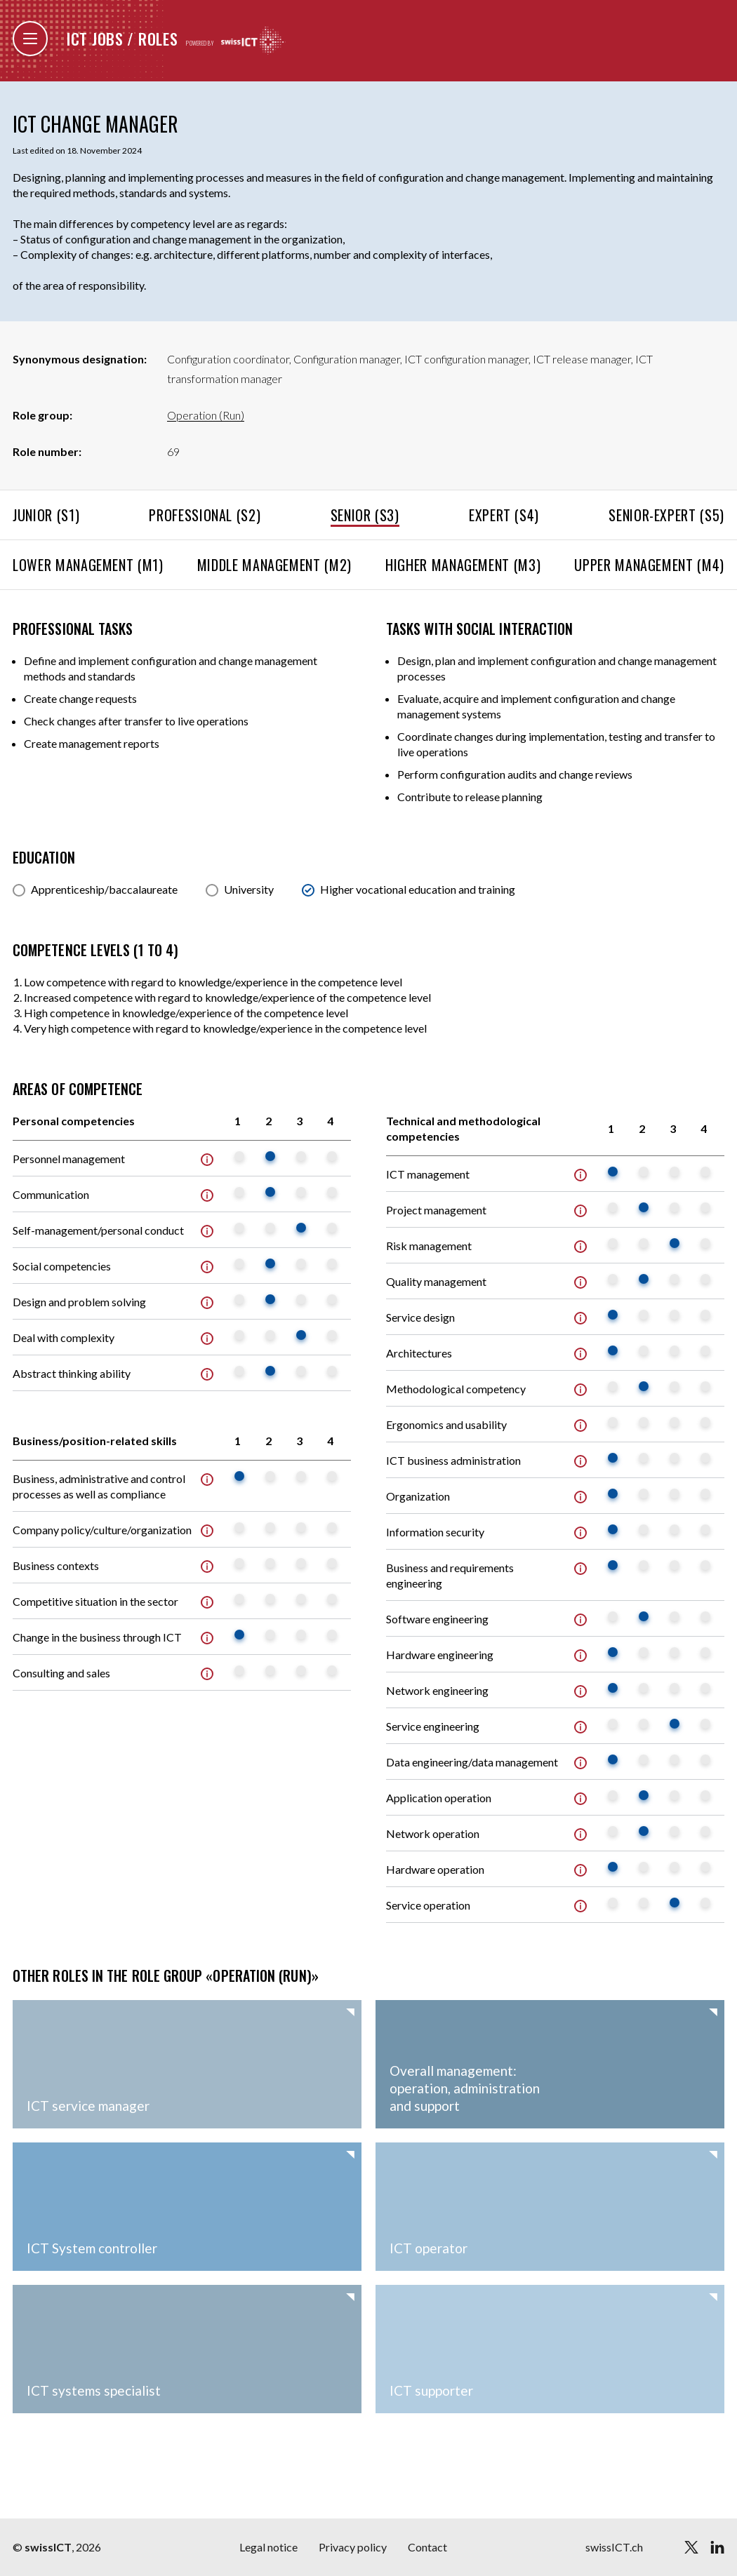 The image size is (737, 2576). Describe the element at coordinates (207, 1159) in the screenshot. I see `Info` at that location.